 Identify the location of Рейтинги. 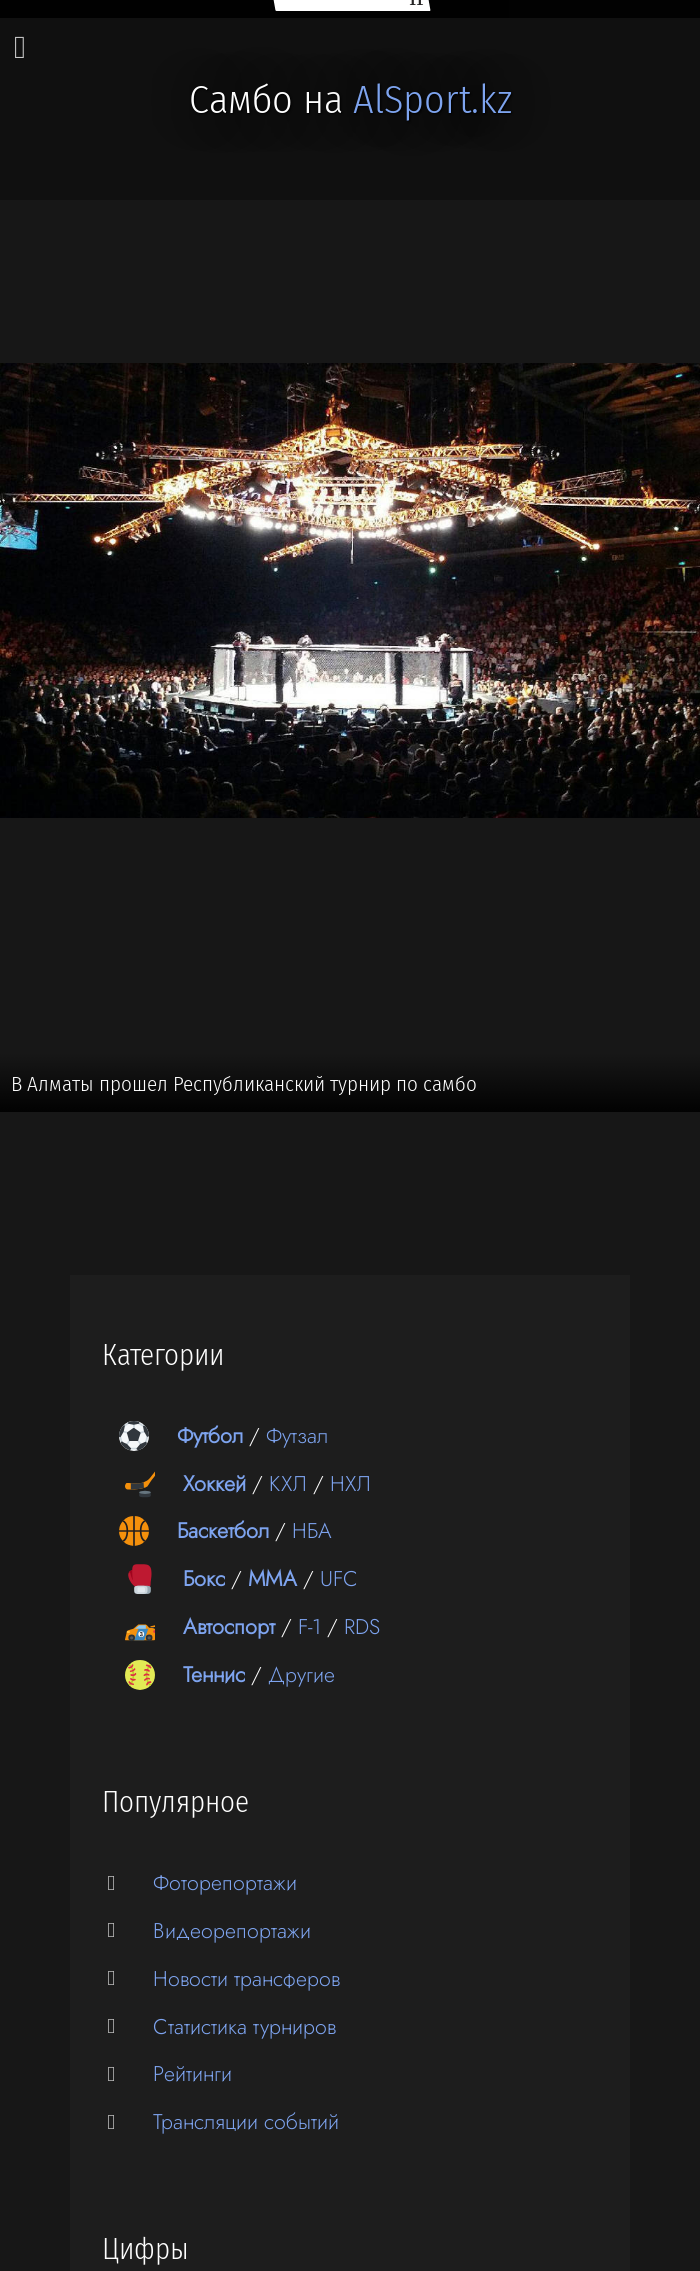
(192, 2073).